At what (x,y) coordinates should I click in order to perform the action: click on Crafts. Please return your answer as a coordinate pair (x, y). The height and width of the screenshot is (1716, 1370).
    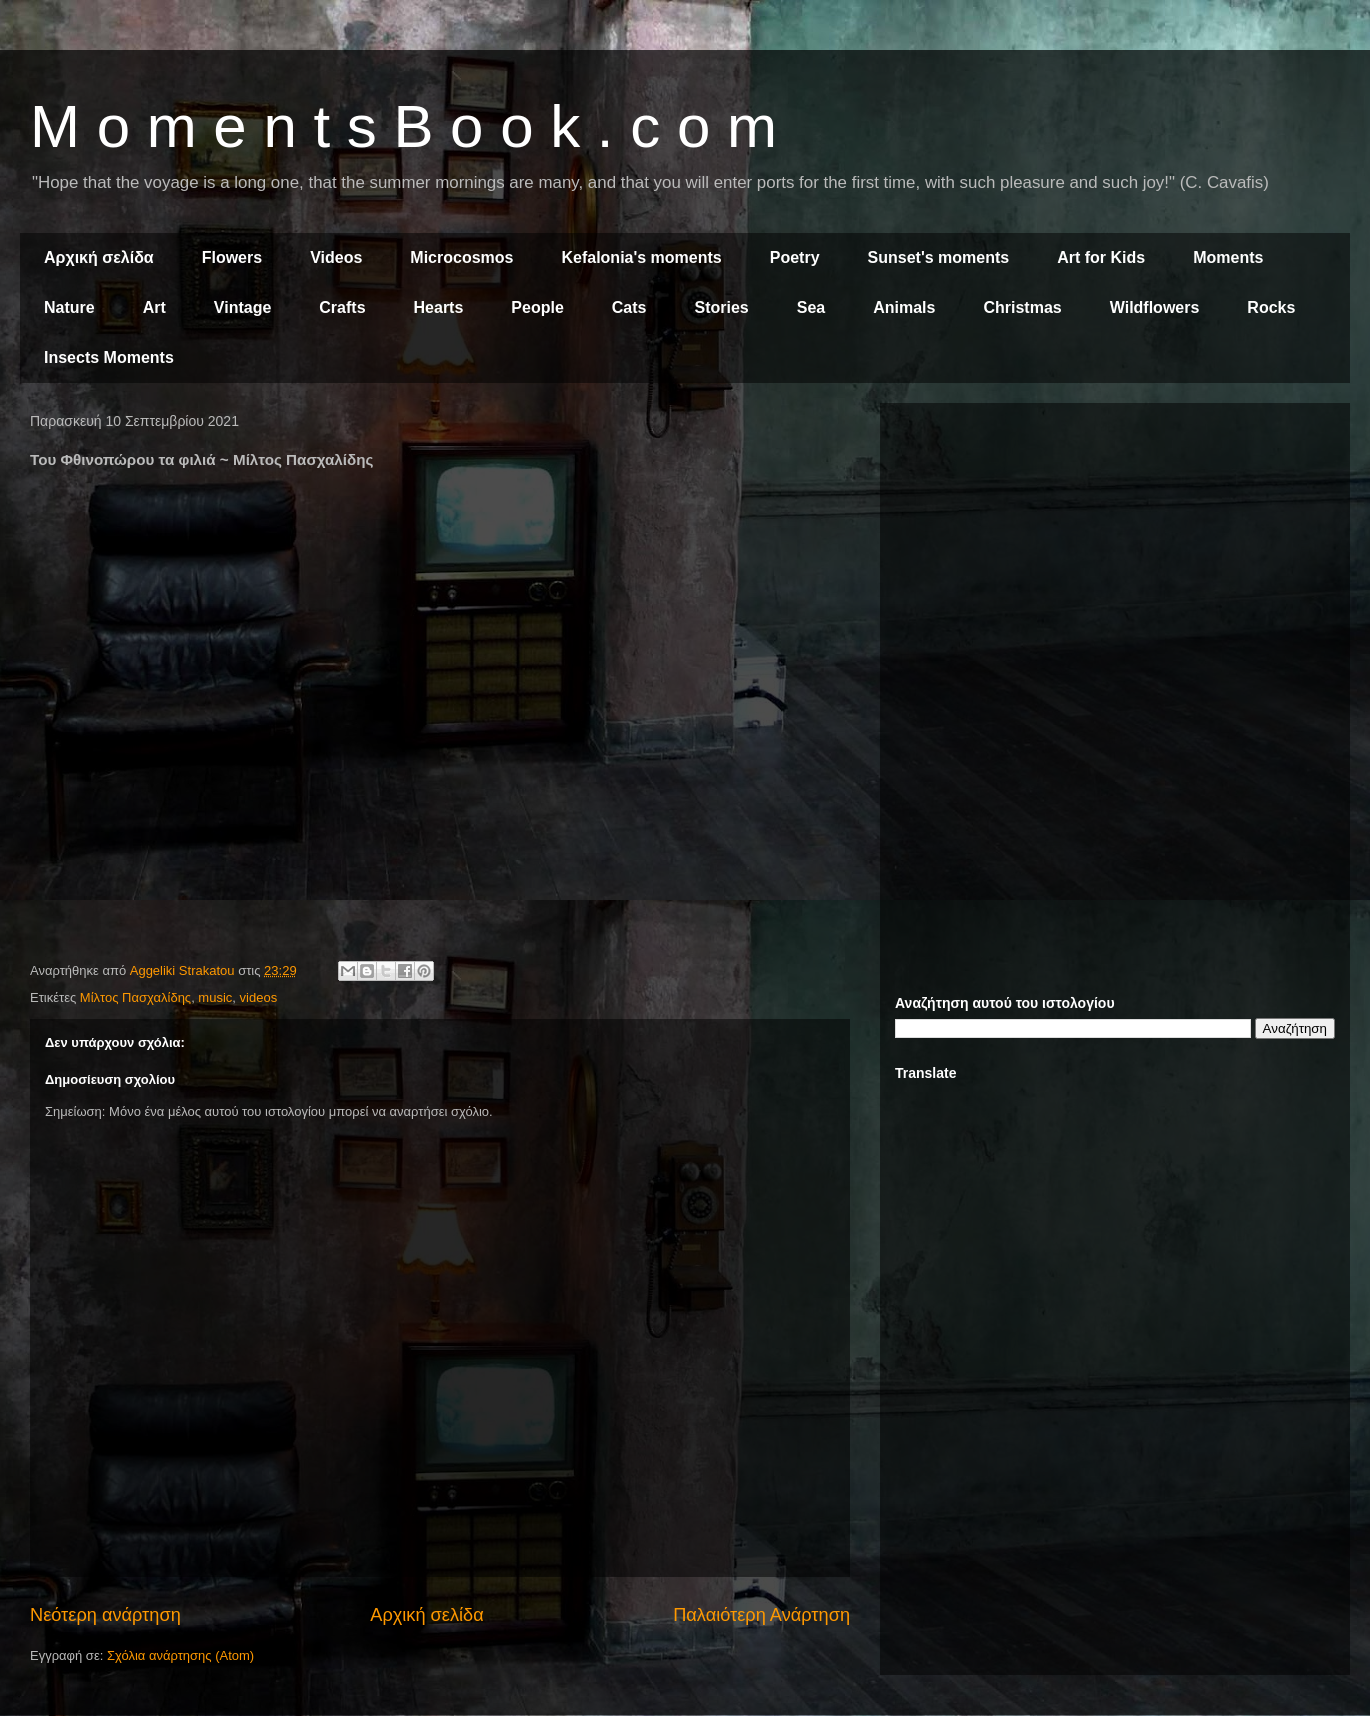
    Looking at the image, I should click on (342, 307).